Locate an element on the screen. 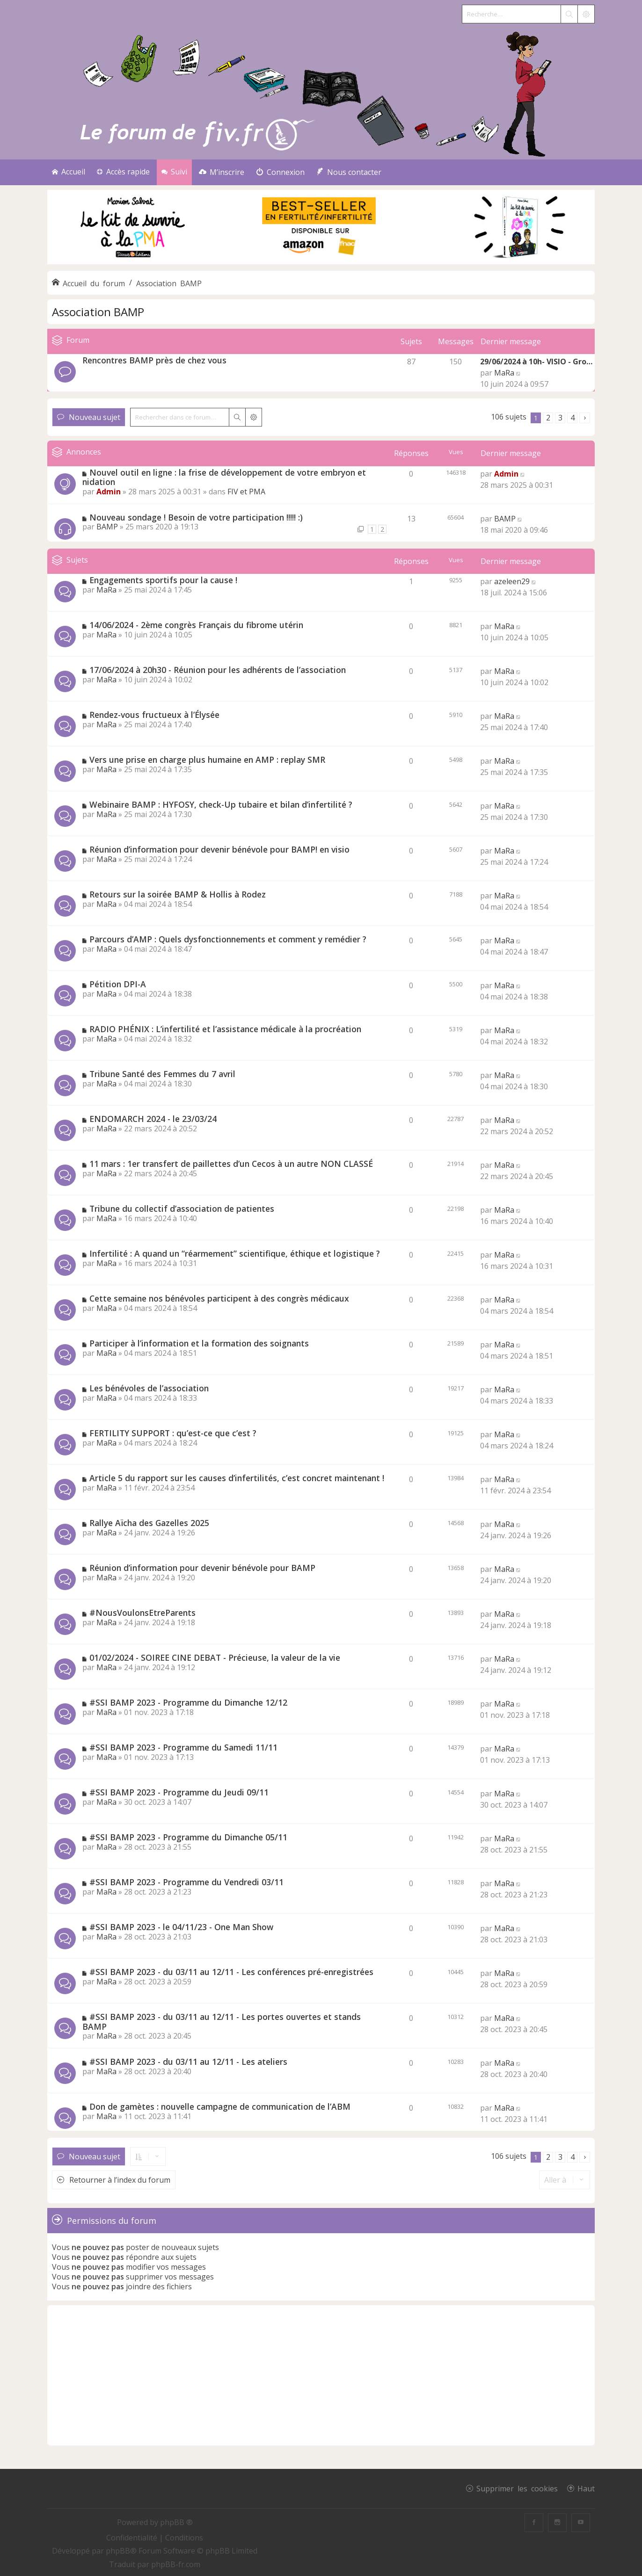 The width and height of the screenshot is (642, 2576). 29/06/2024 à 10h- VISIO - Gro… is located at coordinates (536, 361).